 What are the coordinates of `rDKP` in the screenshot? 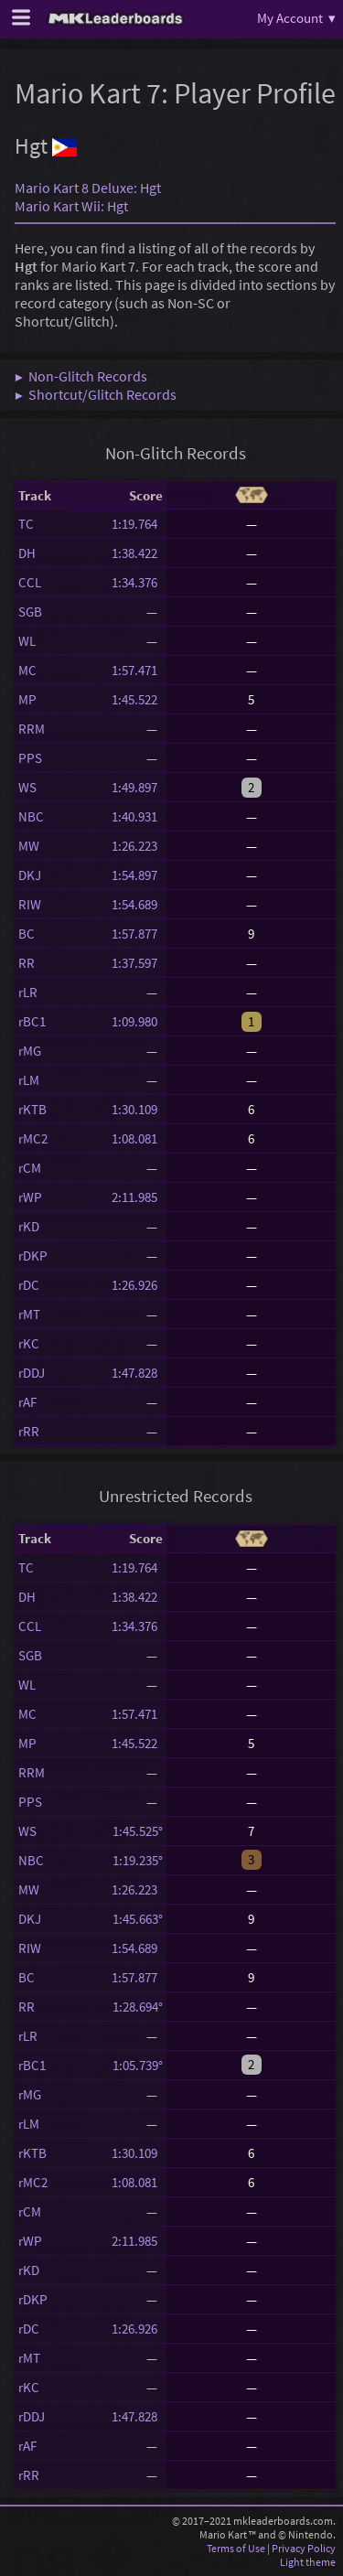 It's located at (33, 1255).